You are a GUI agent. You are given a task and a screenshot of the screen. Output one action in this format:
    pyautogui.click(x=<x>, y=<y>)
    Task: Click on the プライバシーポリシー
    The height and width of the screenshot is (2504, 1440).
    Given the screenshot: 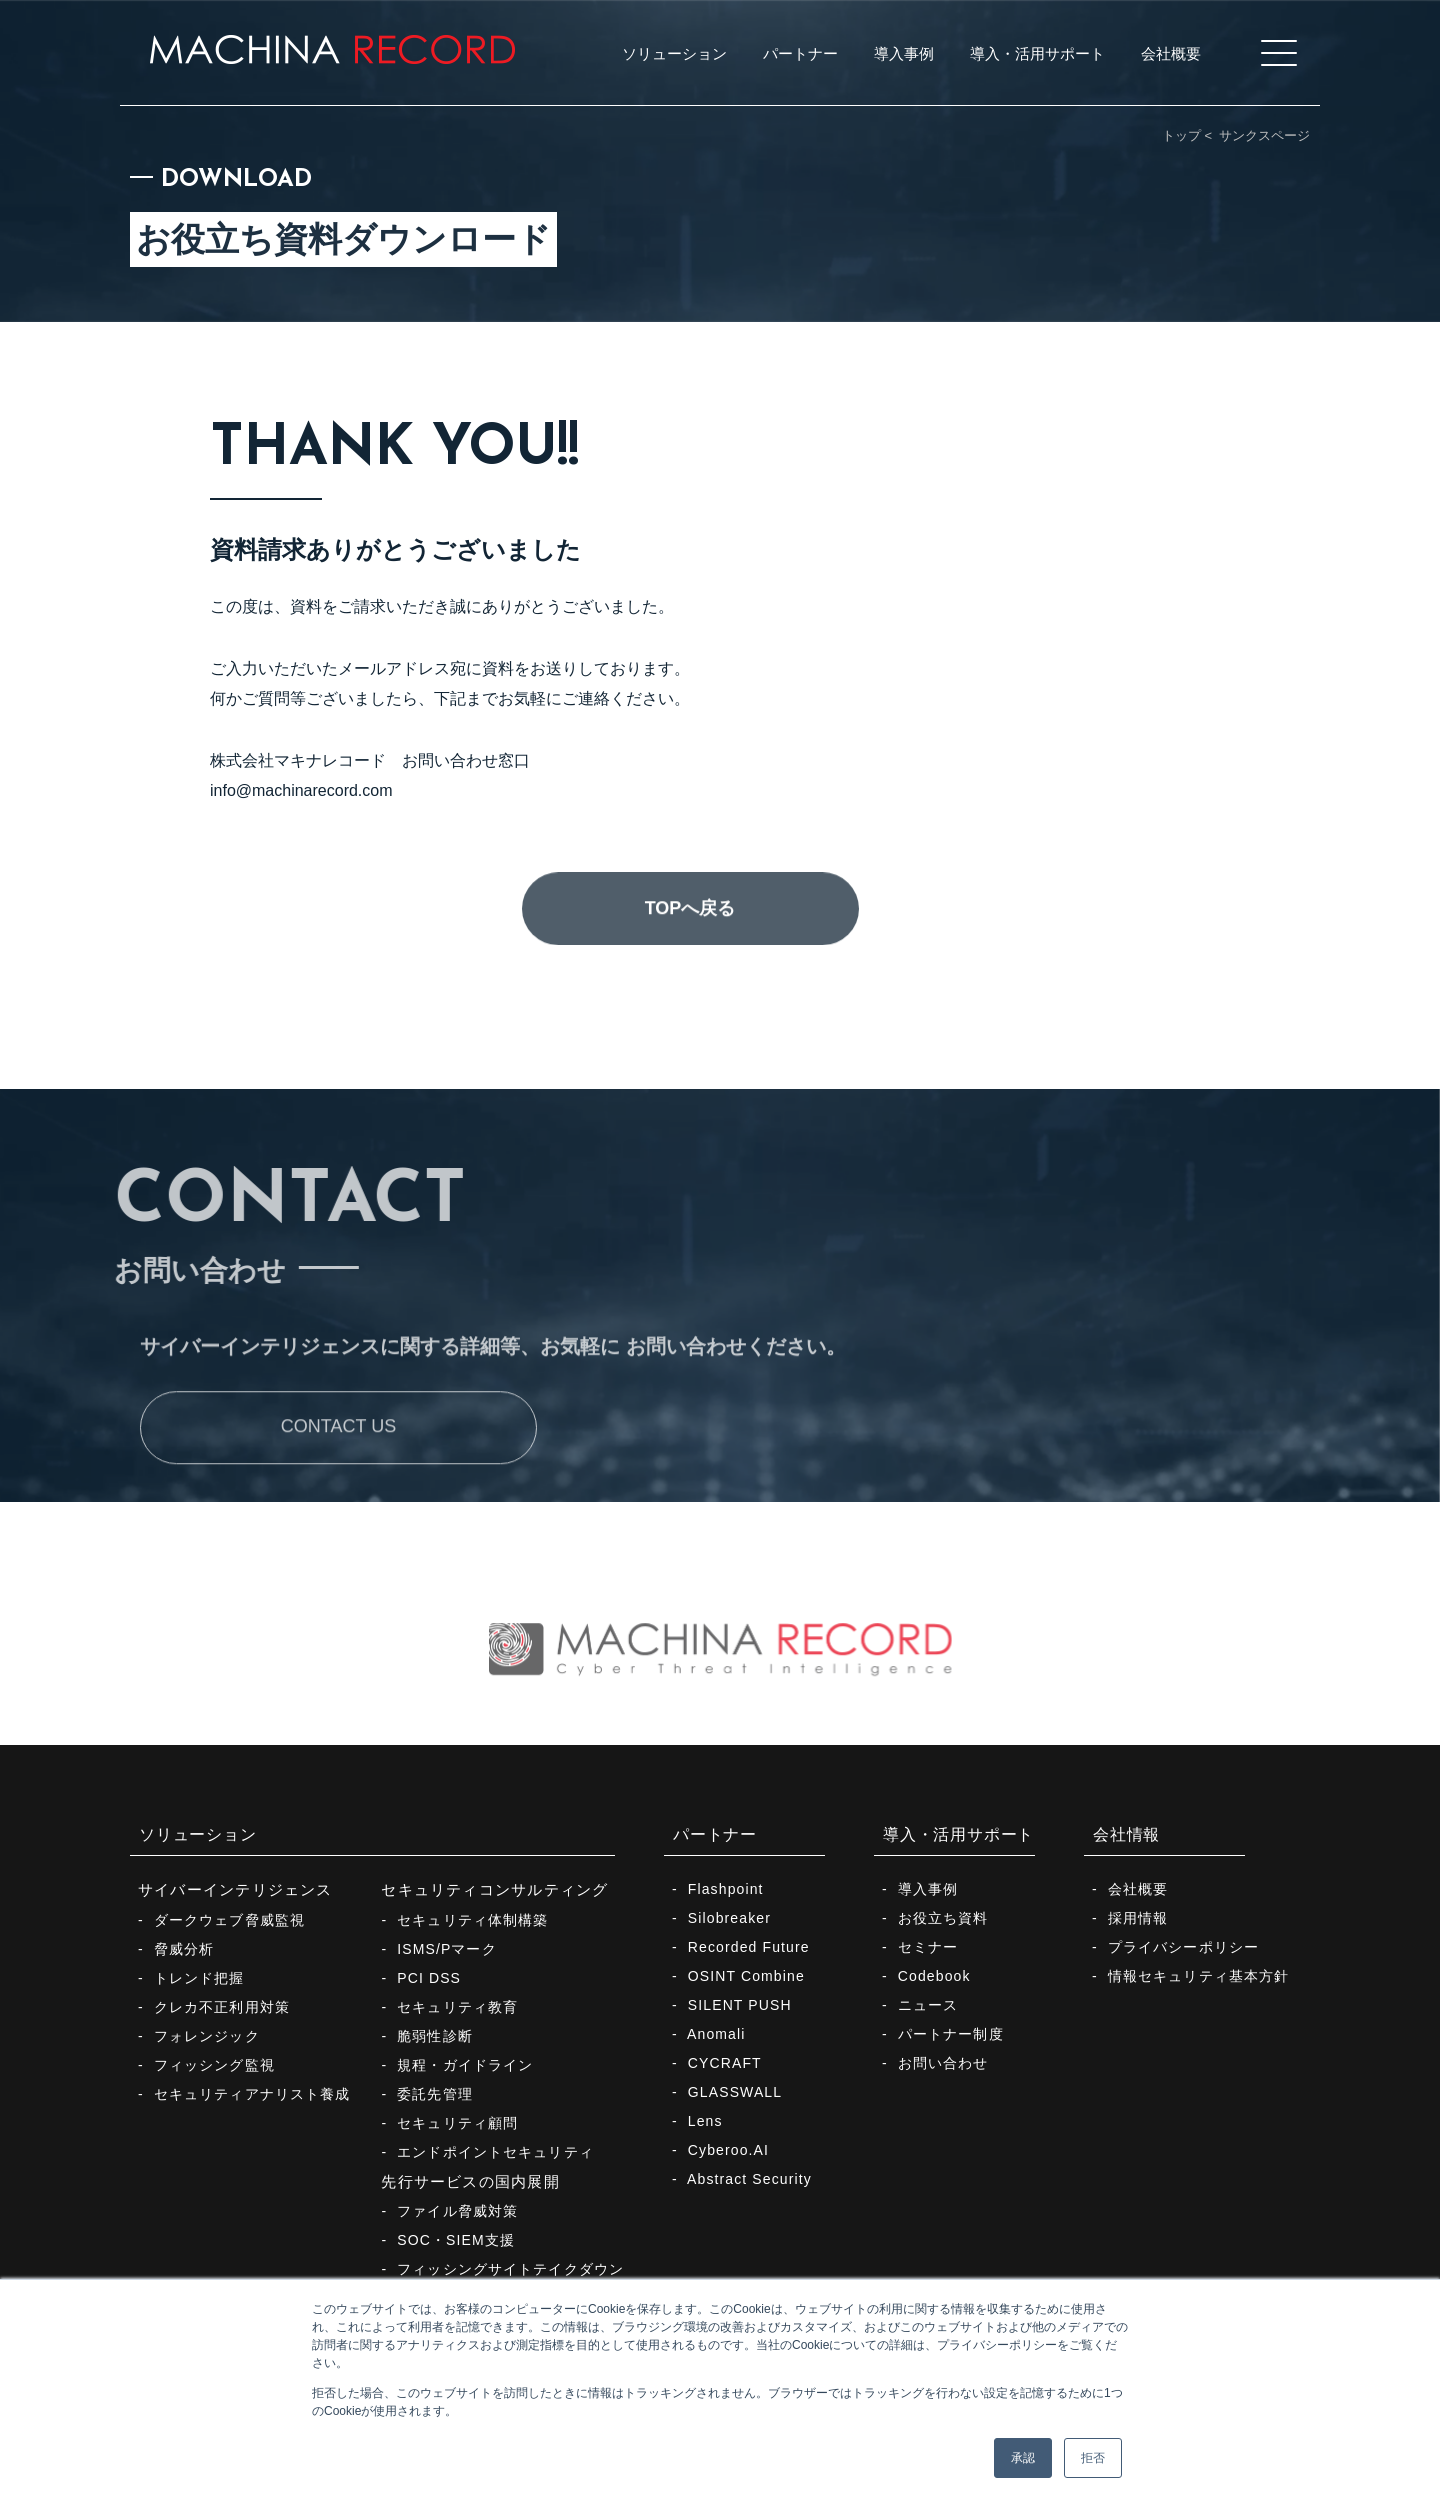 What is the action you would take?
    pyautogui.click(x=1183, y=1947)
    